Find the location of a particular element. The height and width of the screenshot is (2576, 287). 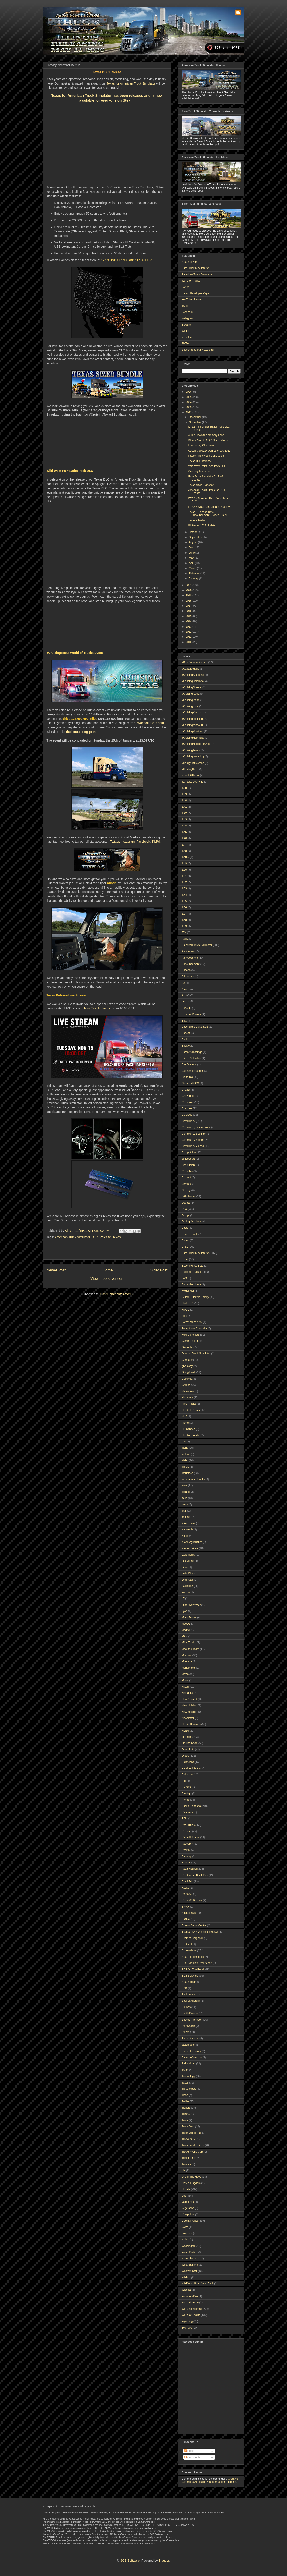

TikTok is located at coordinates (156, 841).